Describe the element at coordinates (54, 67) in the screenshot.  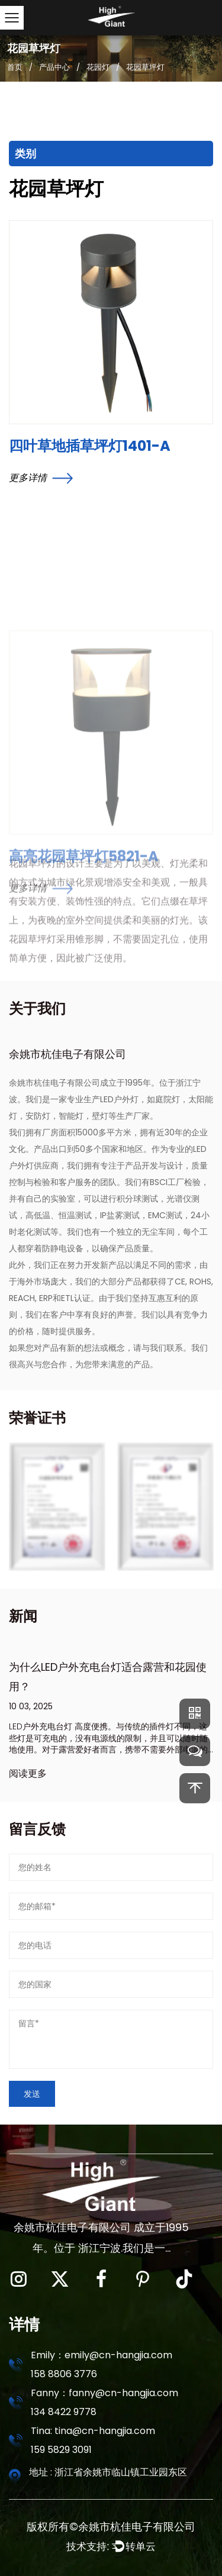
I see `产品中心` at that location.